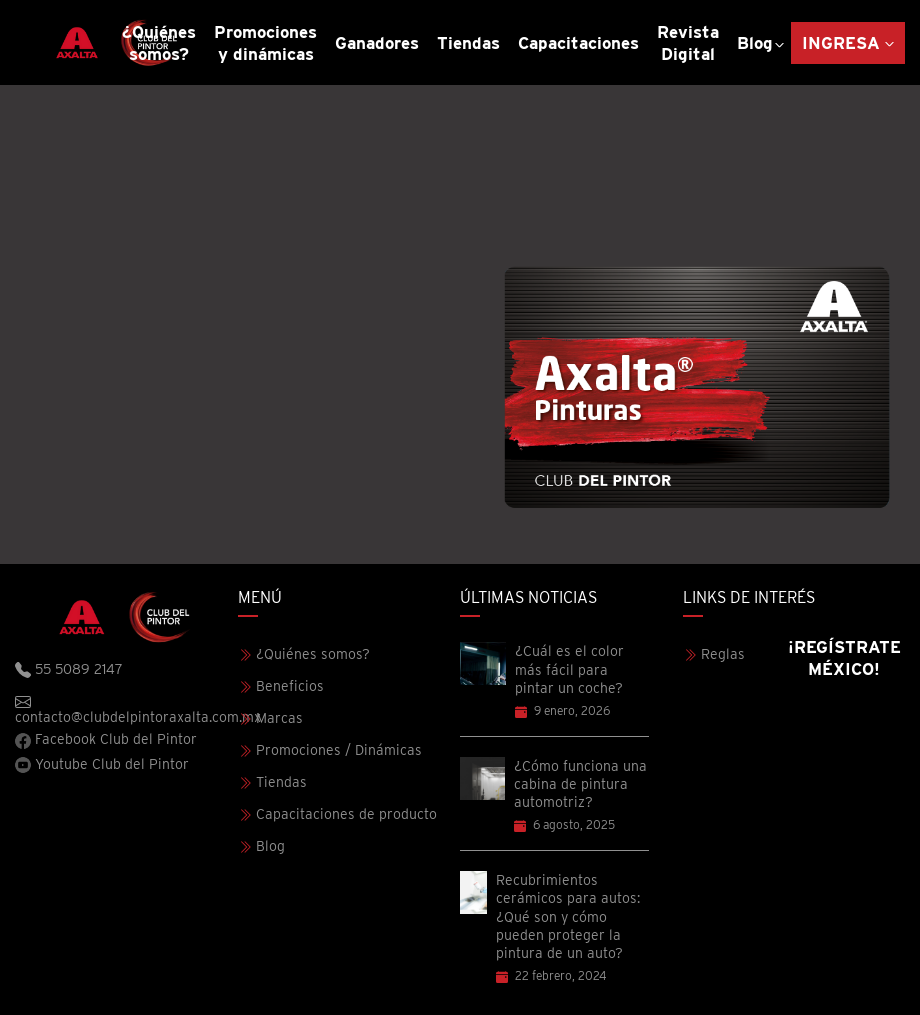 Image resolution: width=920 pixels, height=1015 pixels. What do you see at coordinates (844, 658) in the screenshot?
I see `¡Regístrate México!` at bounding box center [844, 658].